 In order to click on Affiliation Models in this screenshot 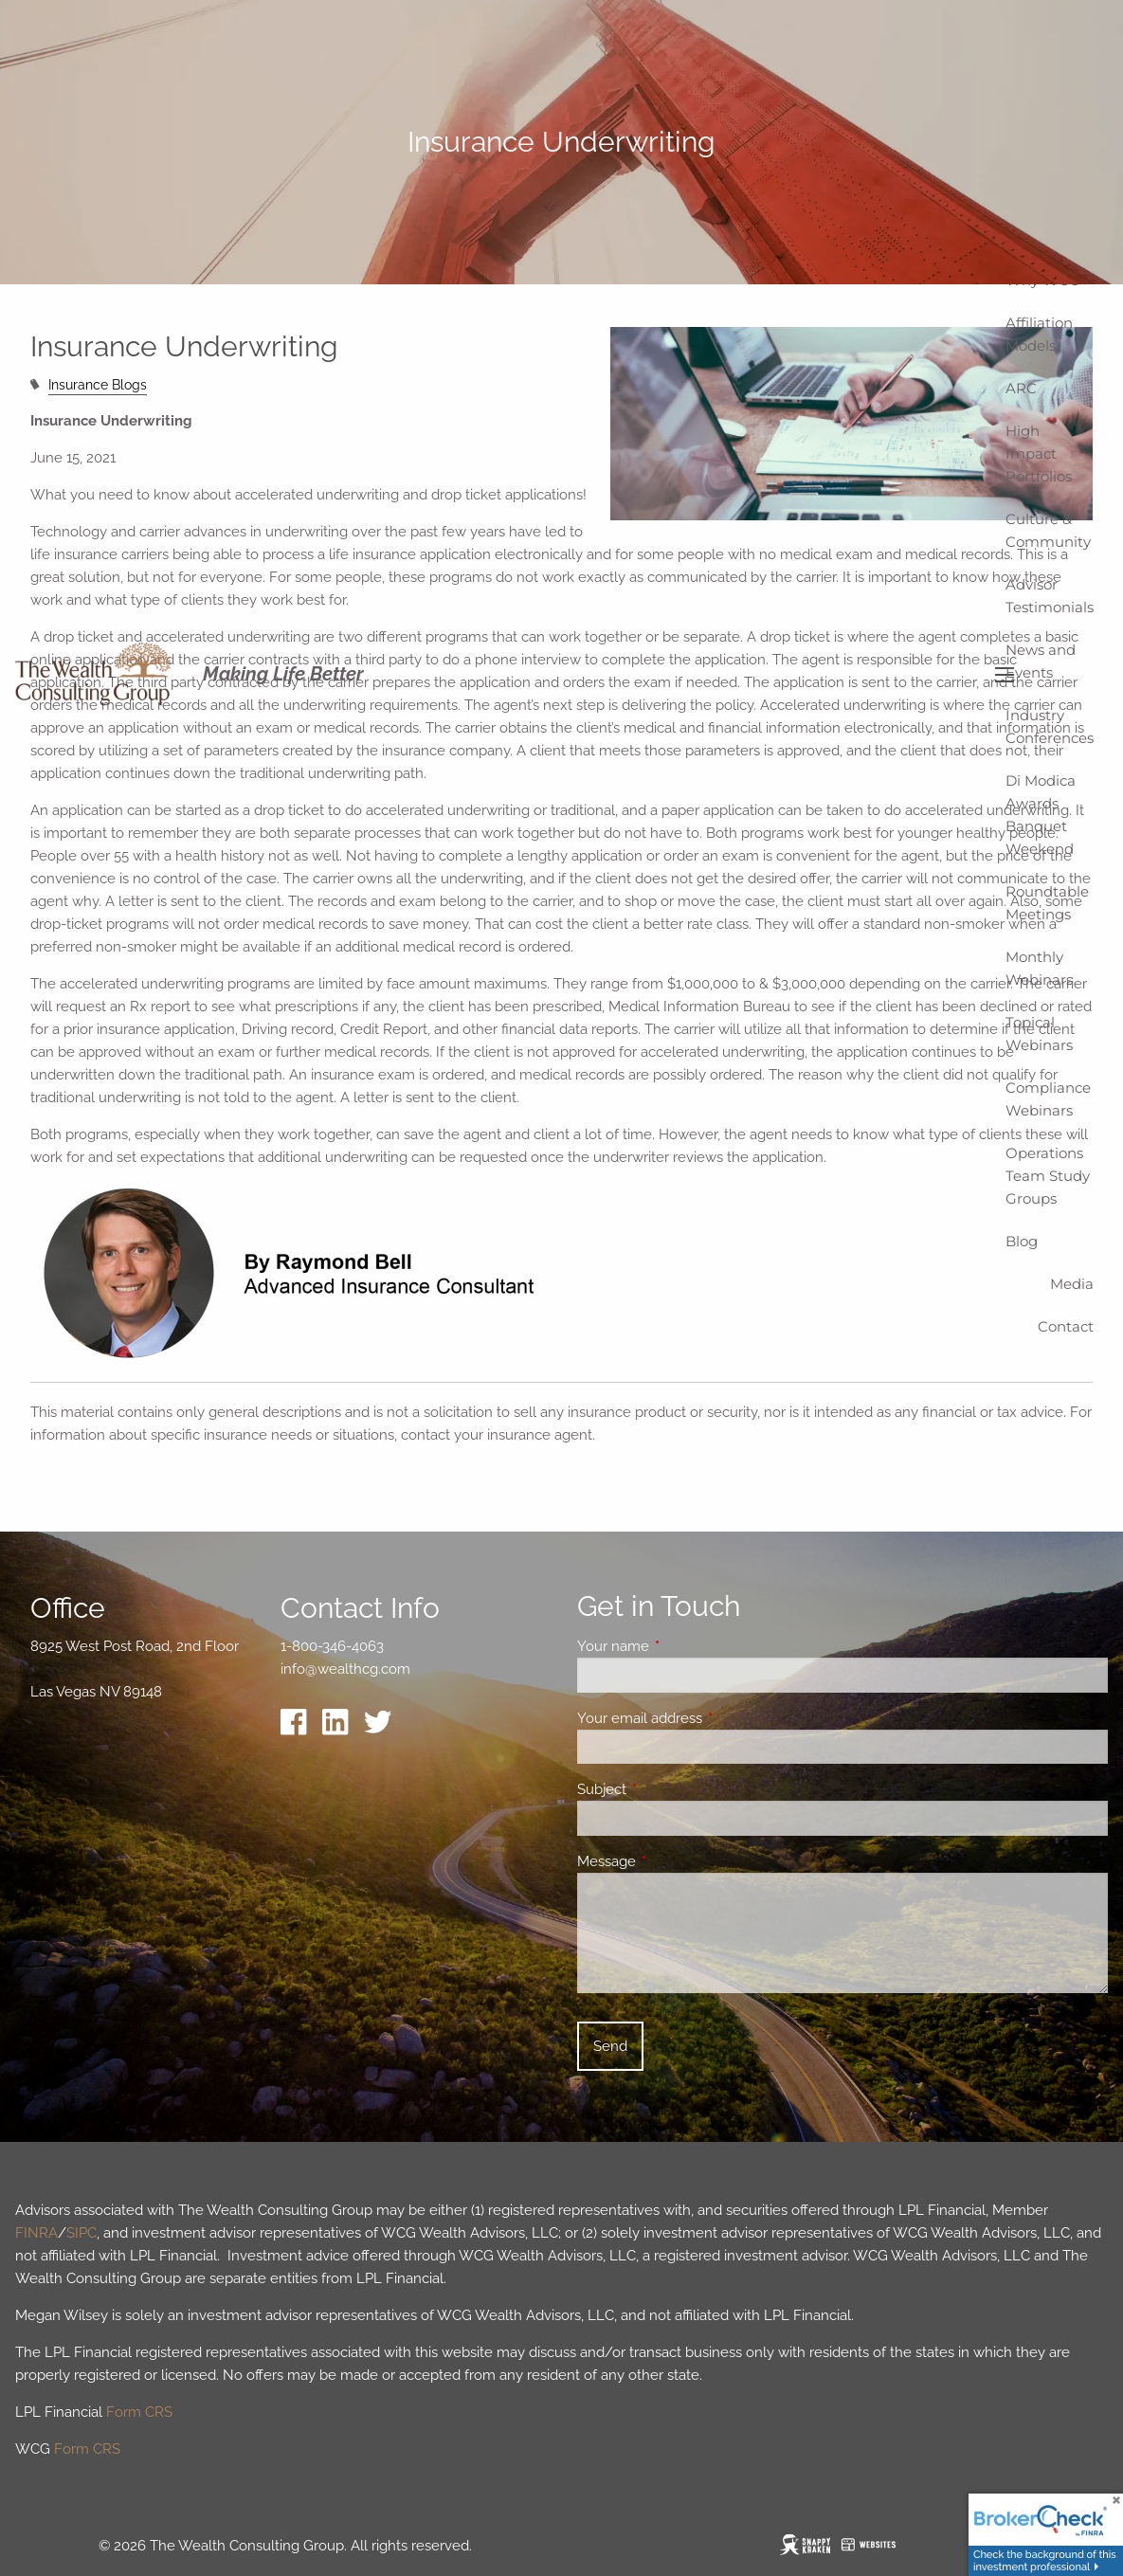, I will do `click(1039, 334)`.